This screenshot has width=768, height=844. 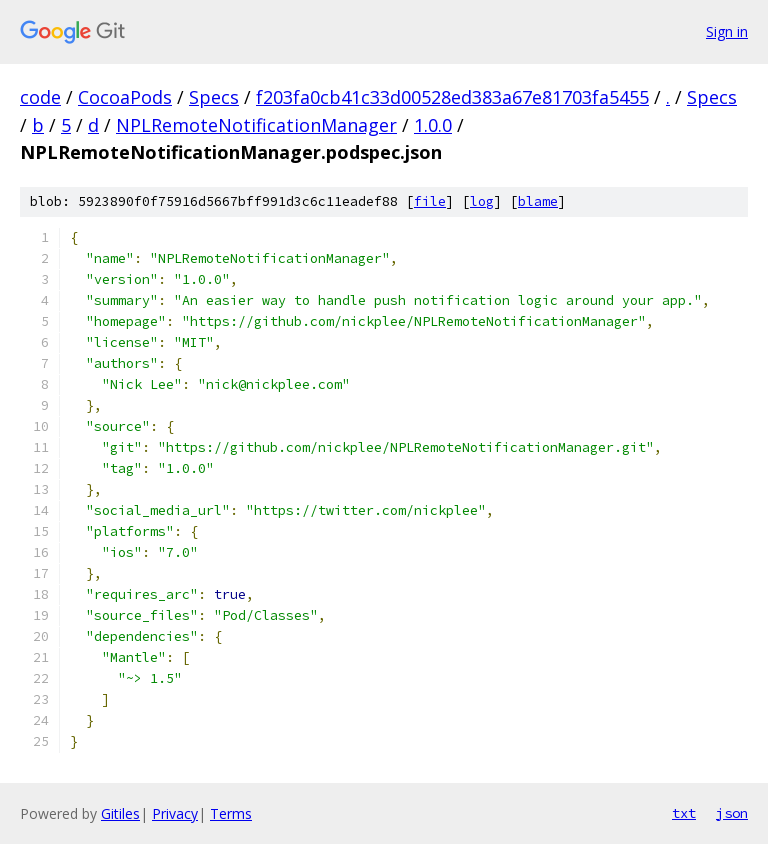 What do you see at coordinates (175, 813) in the screenshot?
I see `Privacy` at bounding box center [175, 813].